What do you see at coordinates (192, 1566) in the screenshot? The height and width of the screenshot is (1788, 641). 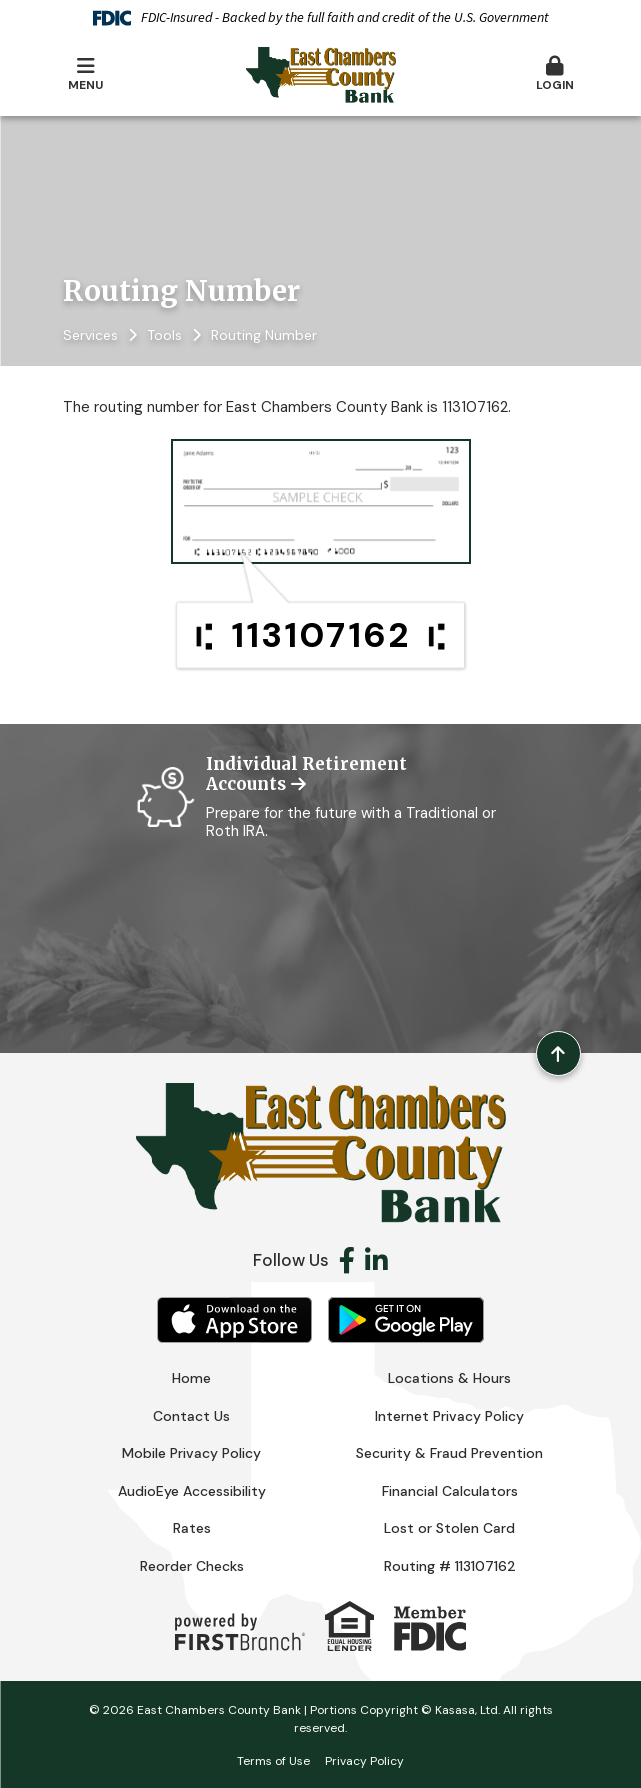 I see `Reorder Checks` at bounding box center [192, 1566].